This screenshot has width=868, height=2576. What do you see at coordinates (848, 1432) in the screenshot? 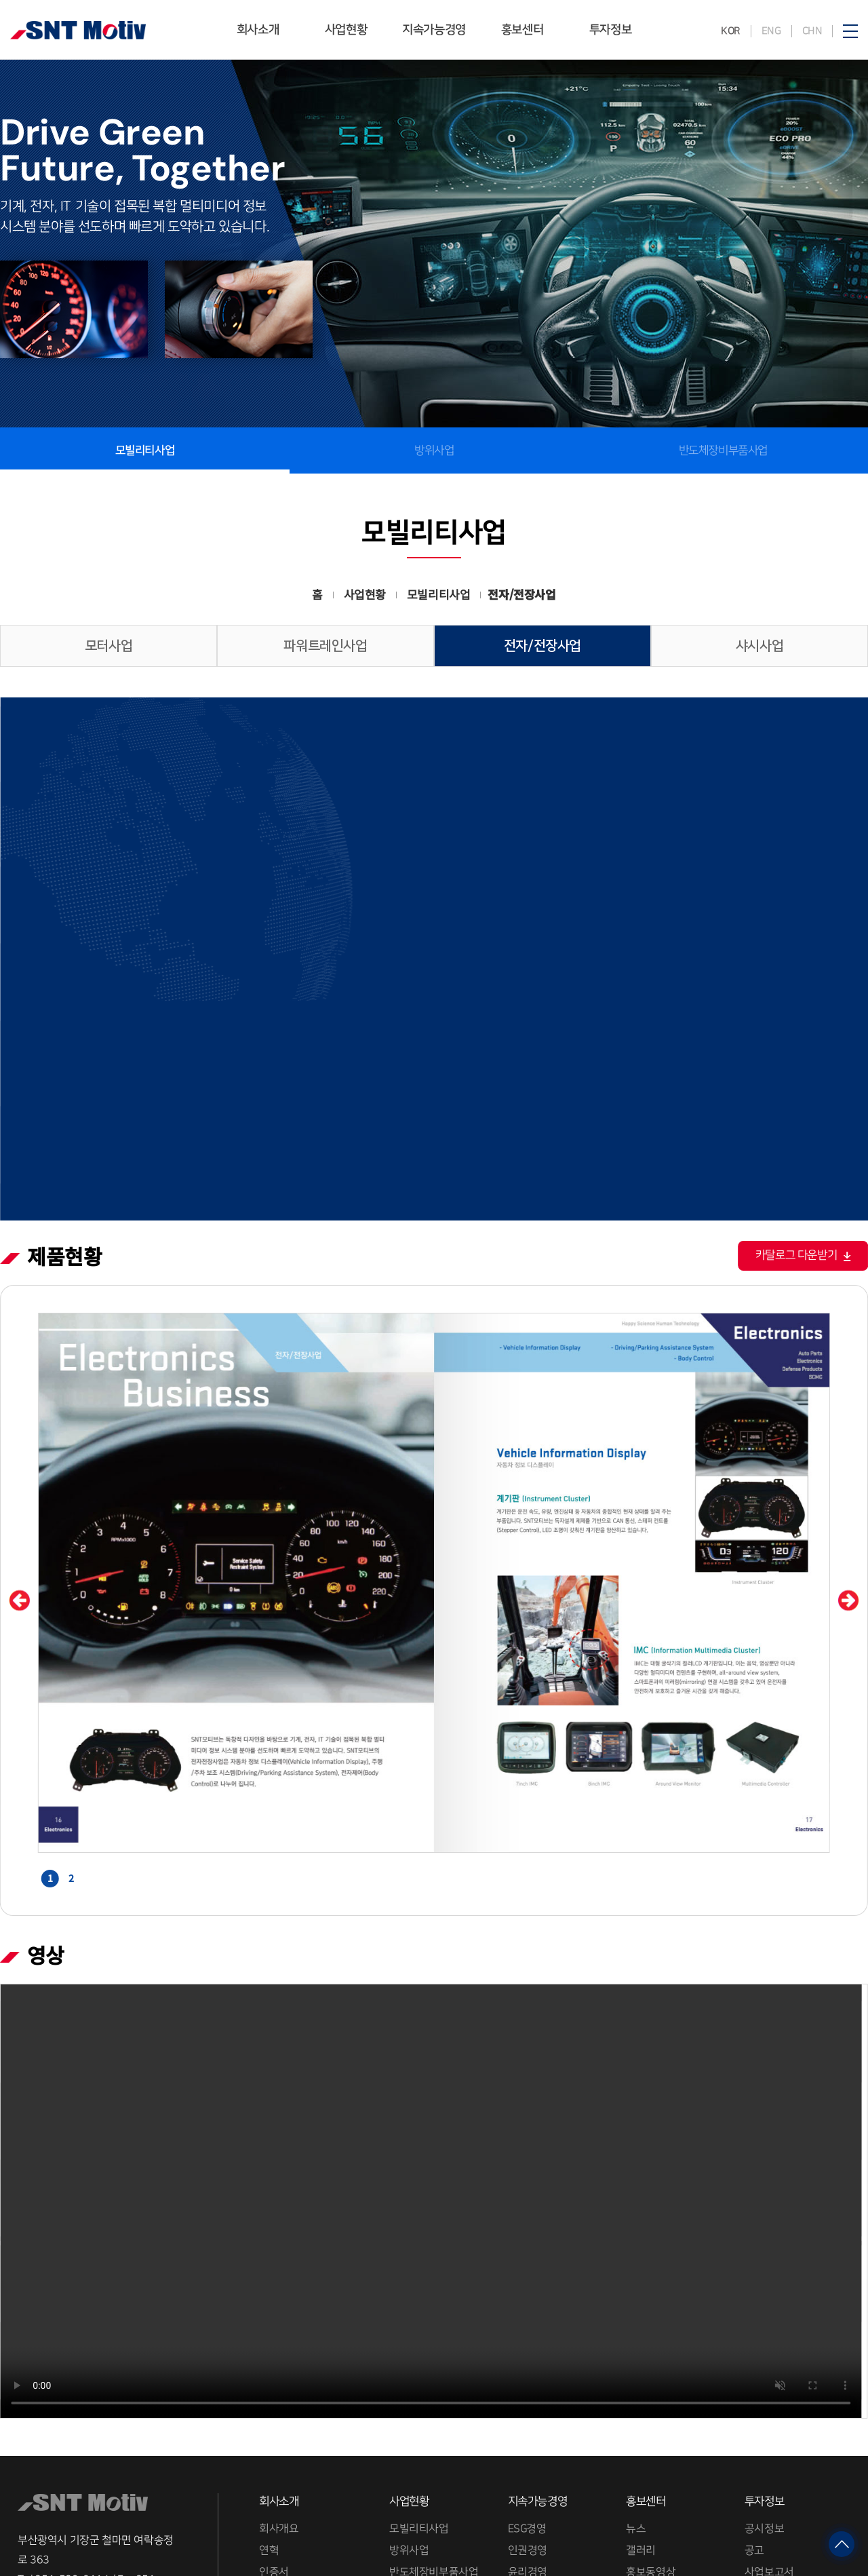
I see `Next [button]` at bounding box center [848, 1432].